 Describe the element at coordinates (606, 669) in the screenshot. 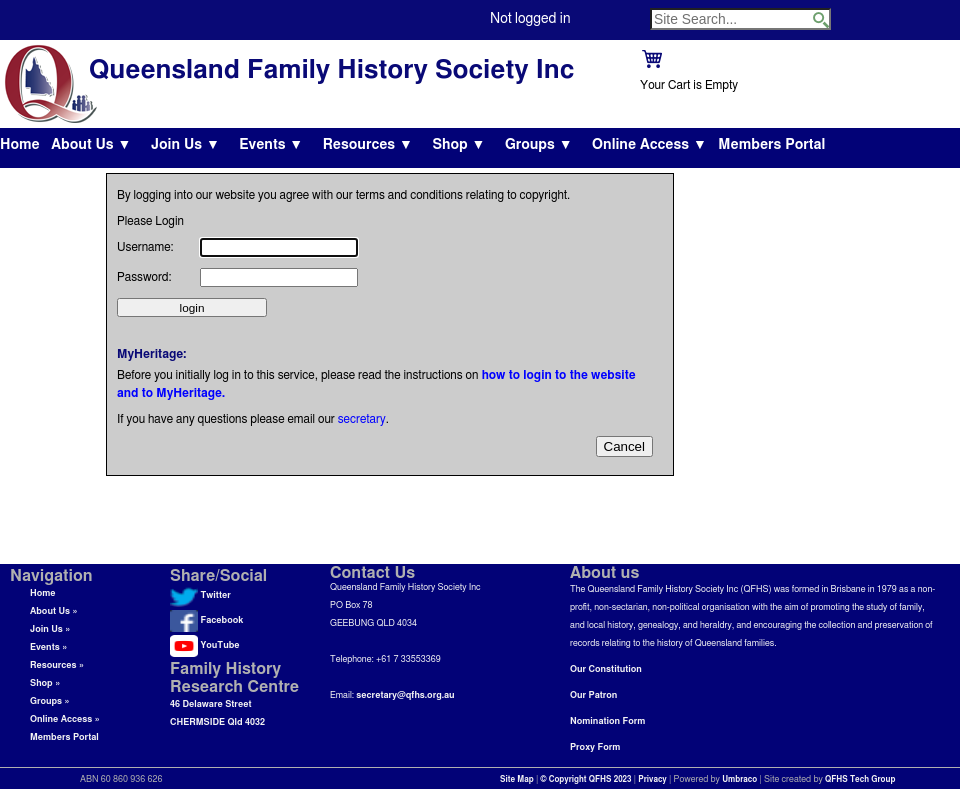

I see `Our Constitution` at that location.